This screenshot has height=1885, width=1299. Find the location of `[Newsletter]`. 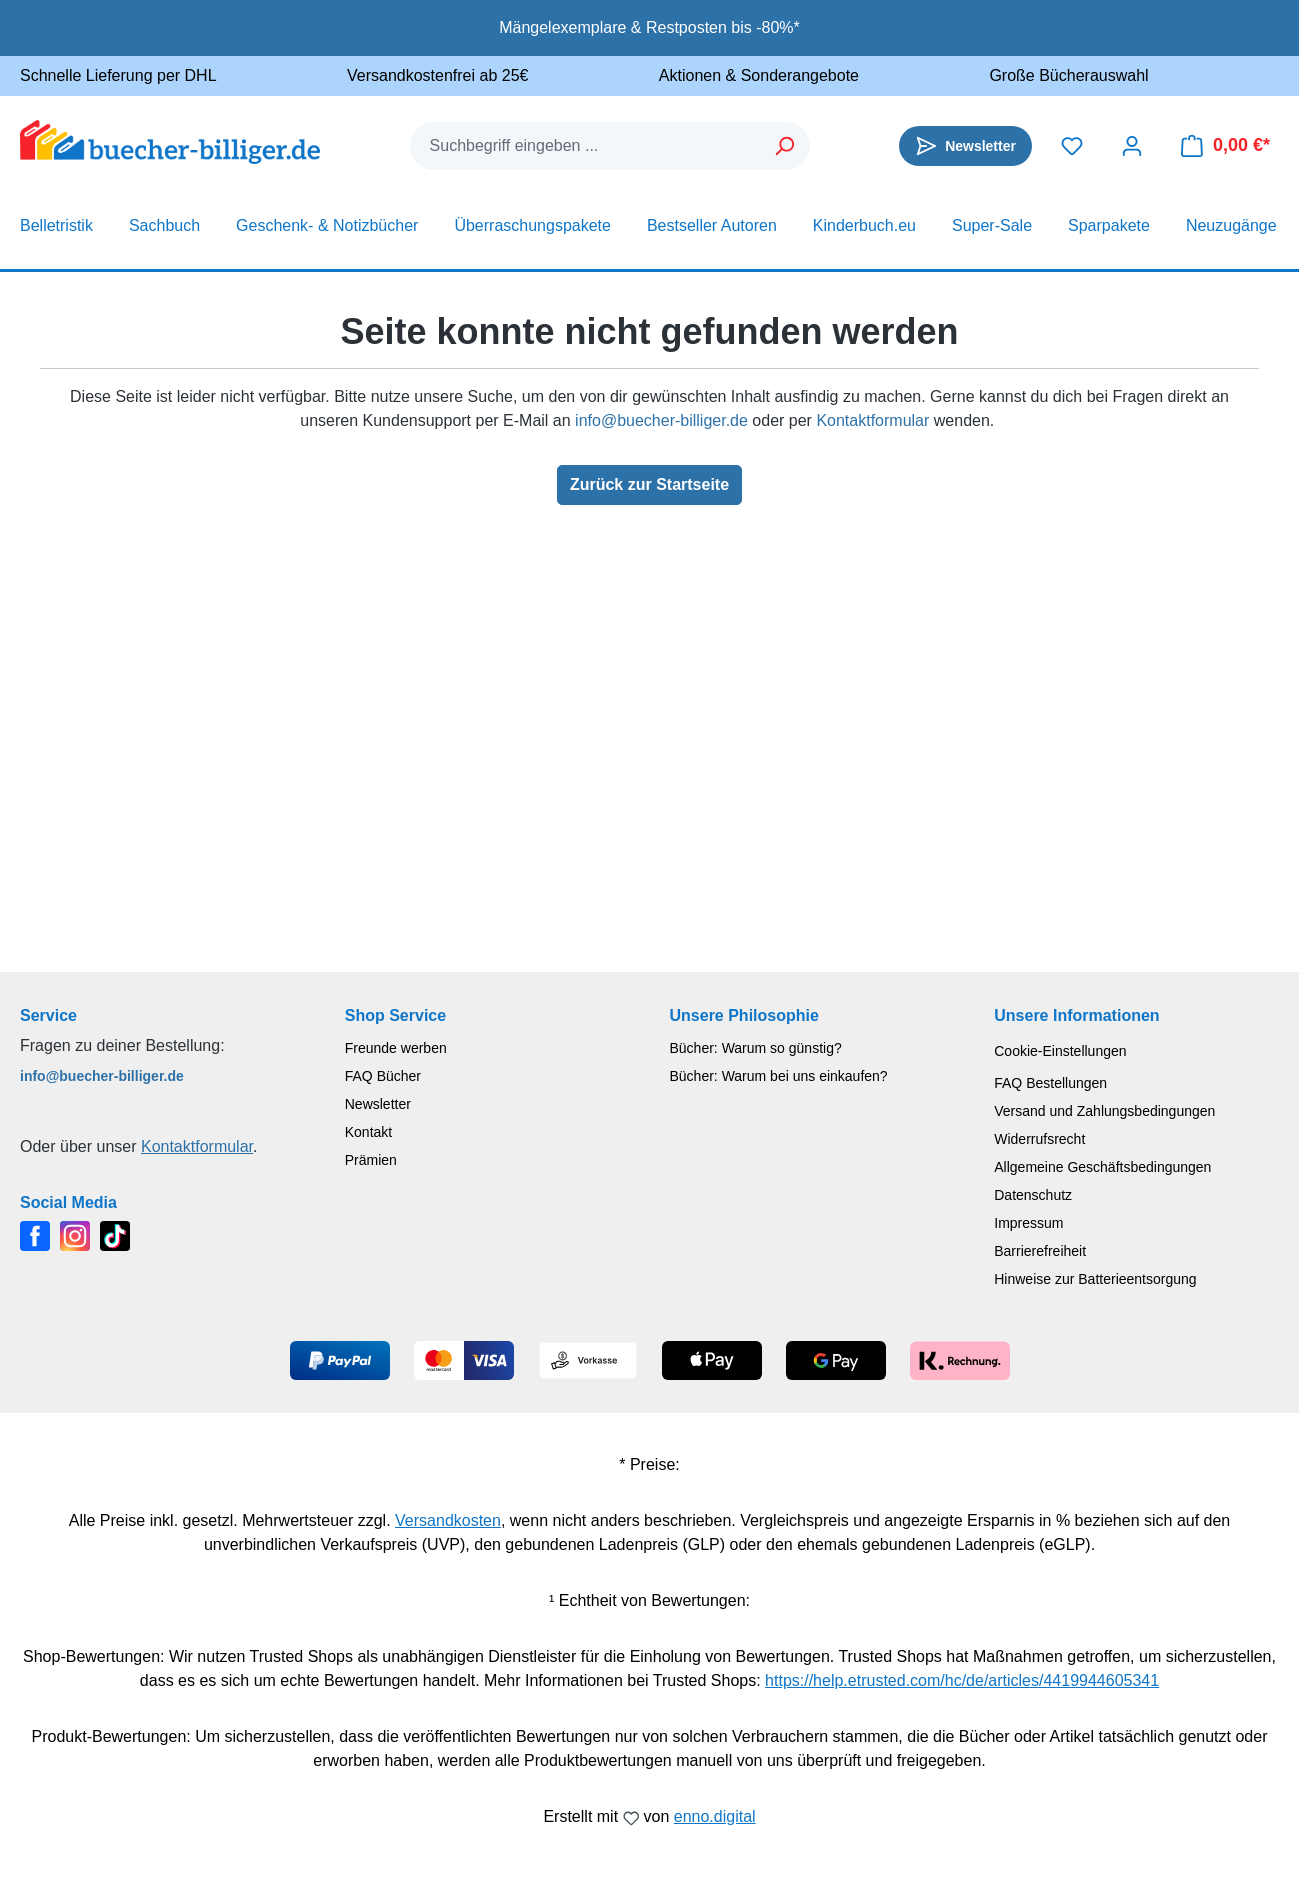

[Newsletter] is located at coordinates (965, 146).